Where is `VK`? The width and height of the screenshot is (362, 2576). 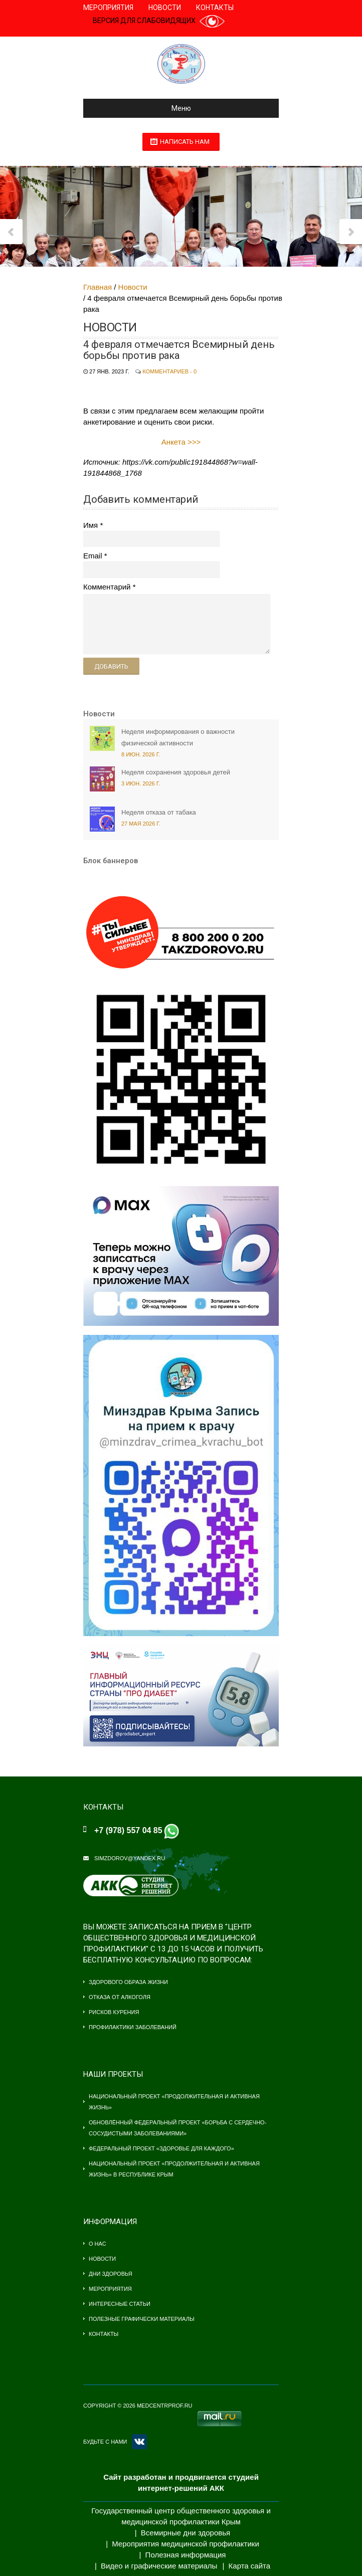
VK is located at coordinates (139, 2441).